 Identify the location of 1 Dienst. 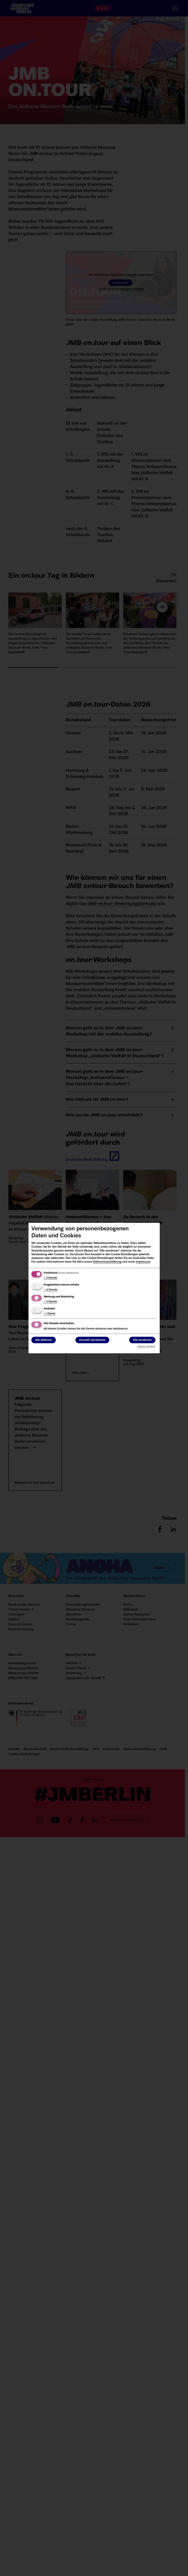
(49, 1313).